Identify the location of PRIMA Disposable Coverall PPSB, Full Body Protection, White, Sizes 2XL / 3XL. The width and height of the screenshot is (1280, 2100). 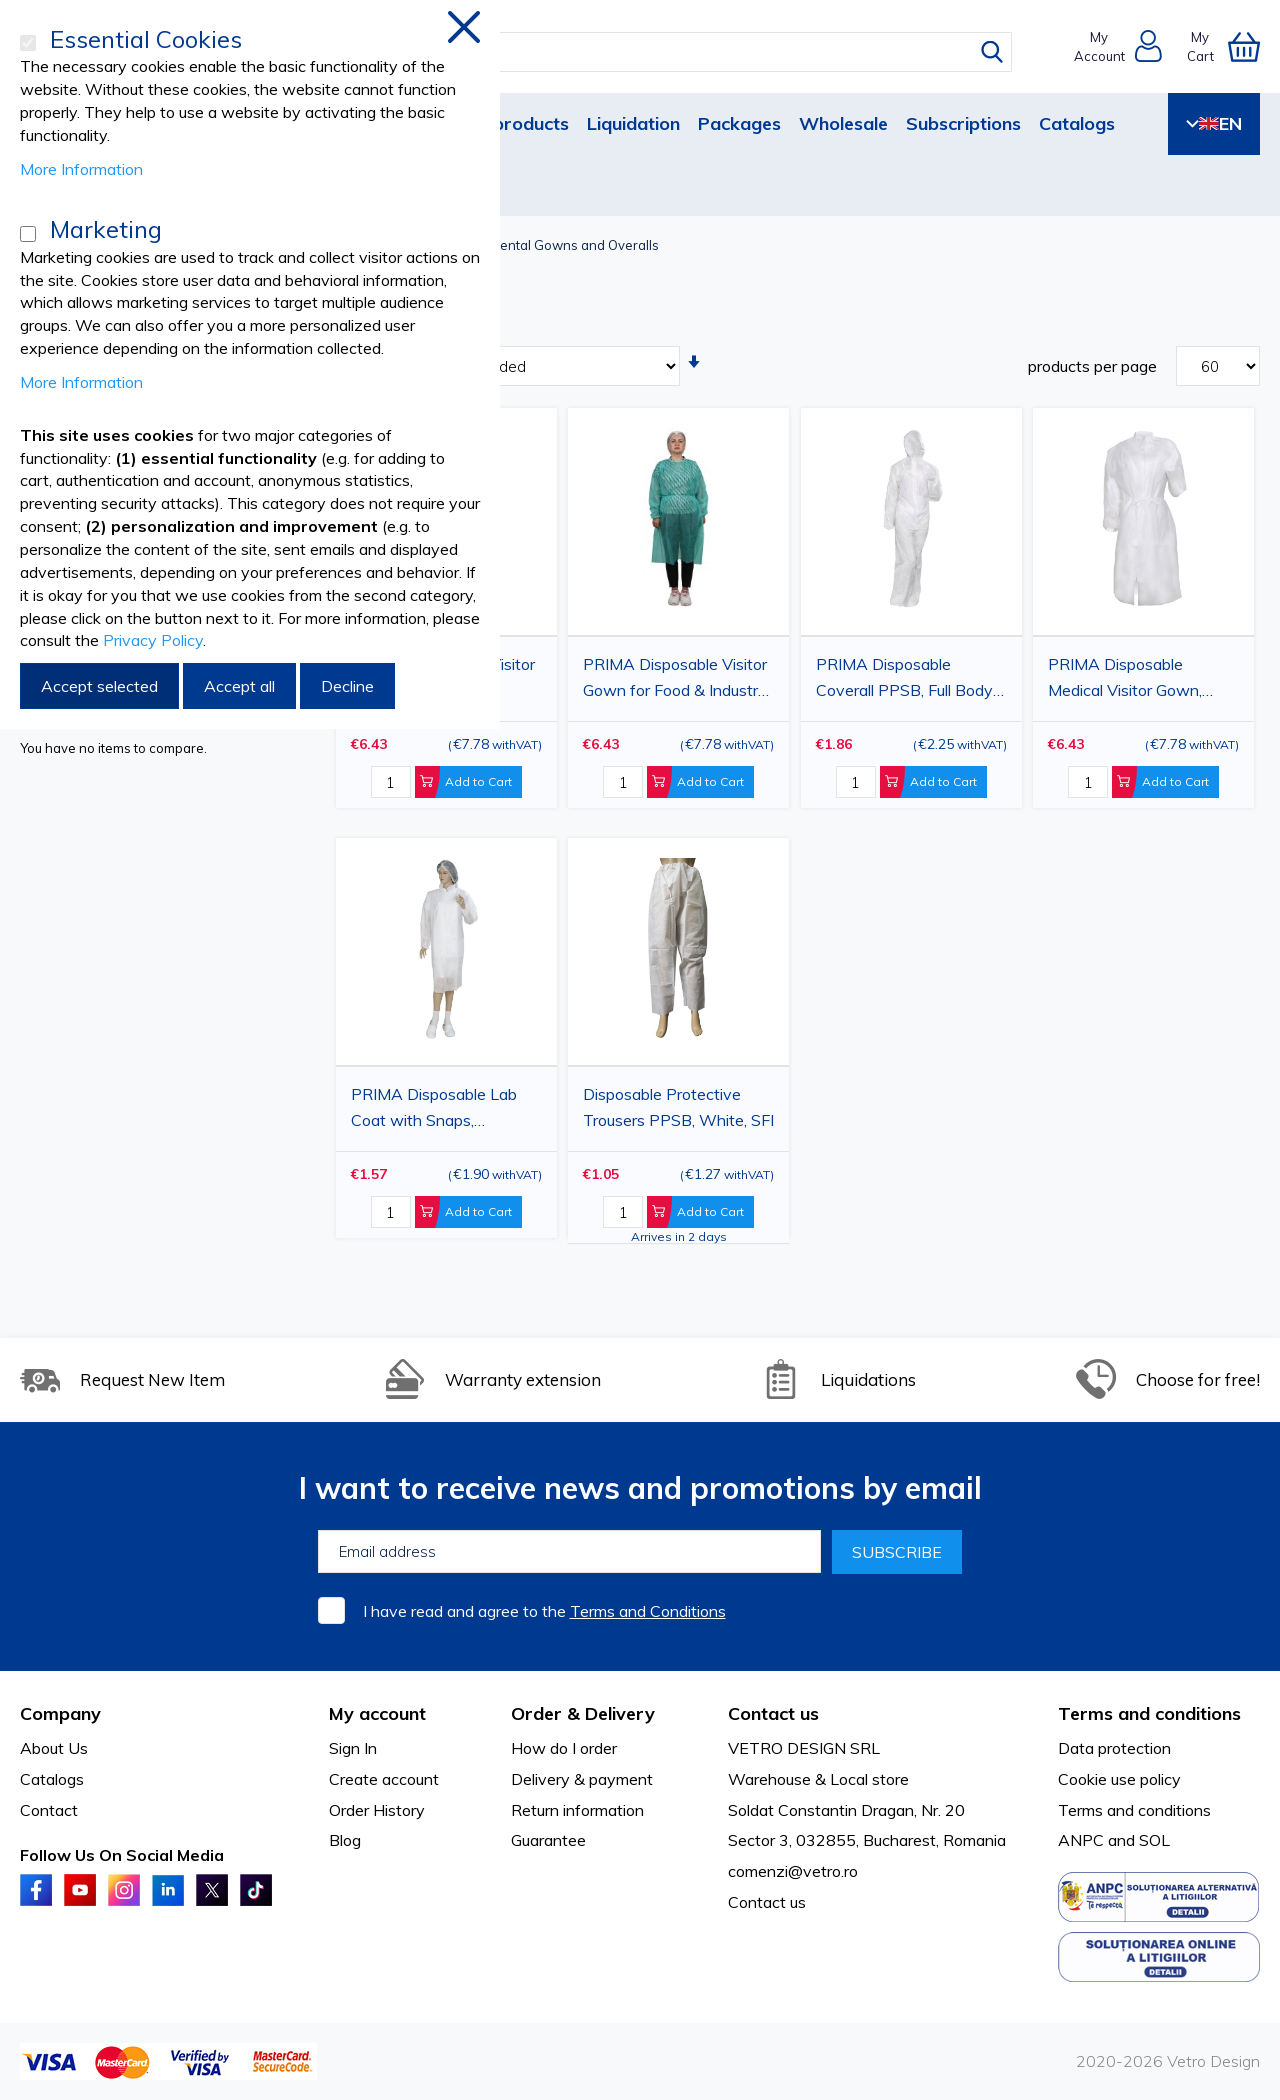
(904, 680).